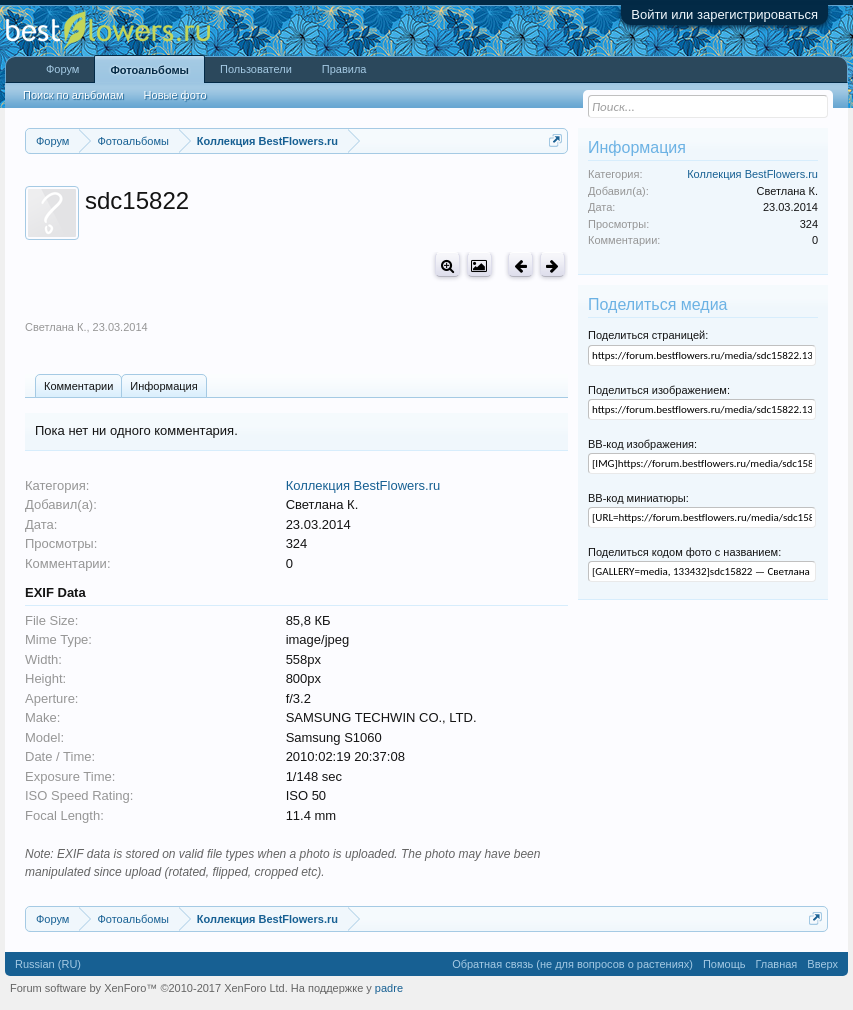  I want to click on Пользователи, so click(256, 69).